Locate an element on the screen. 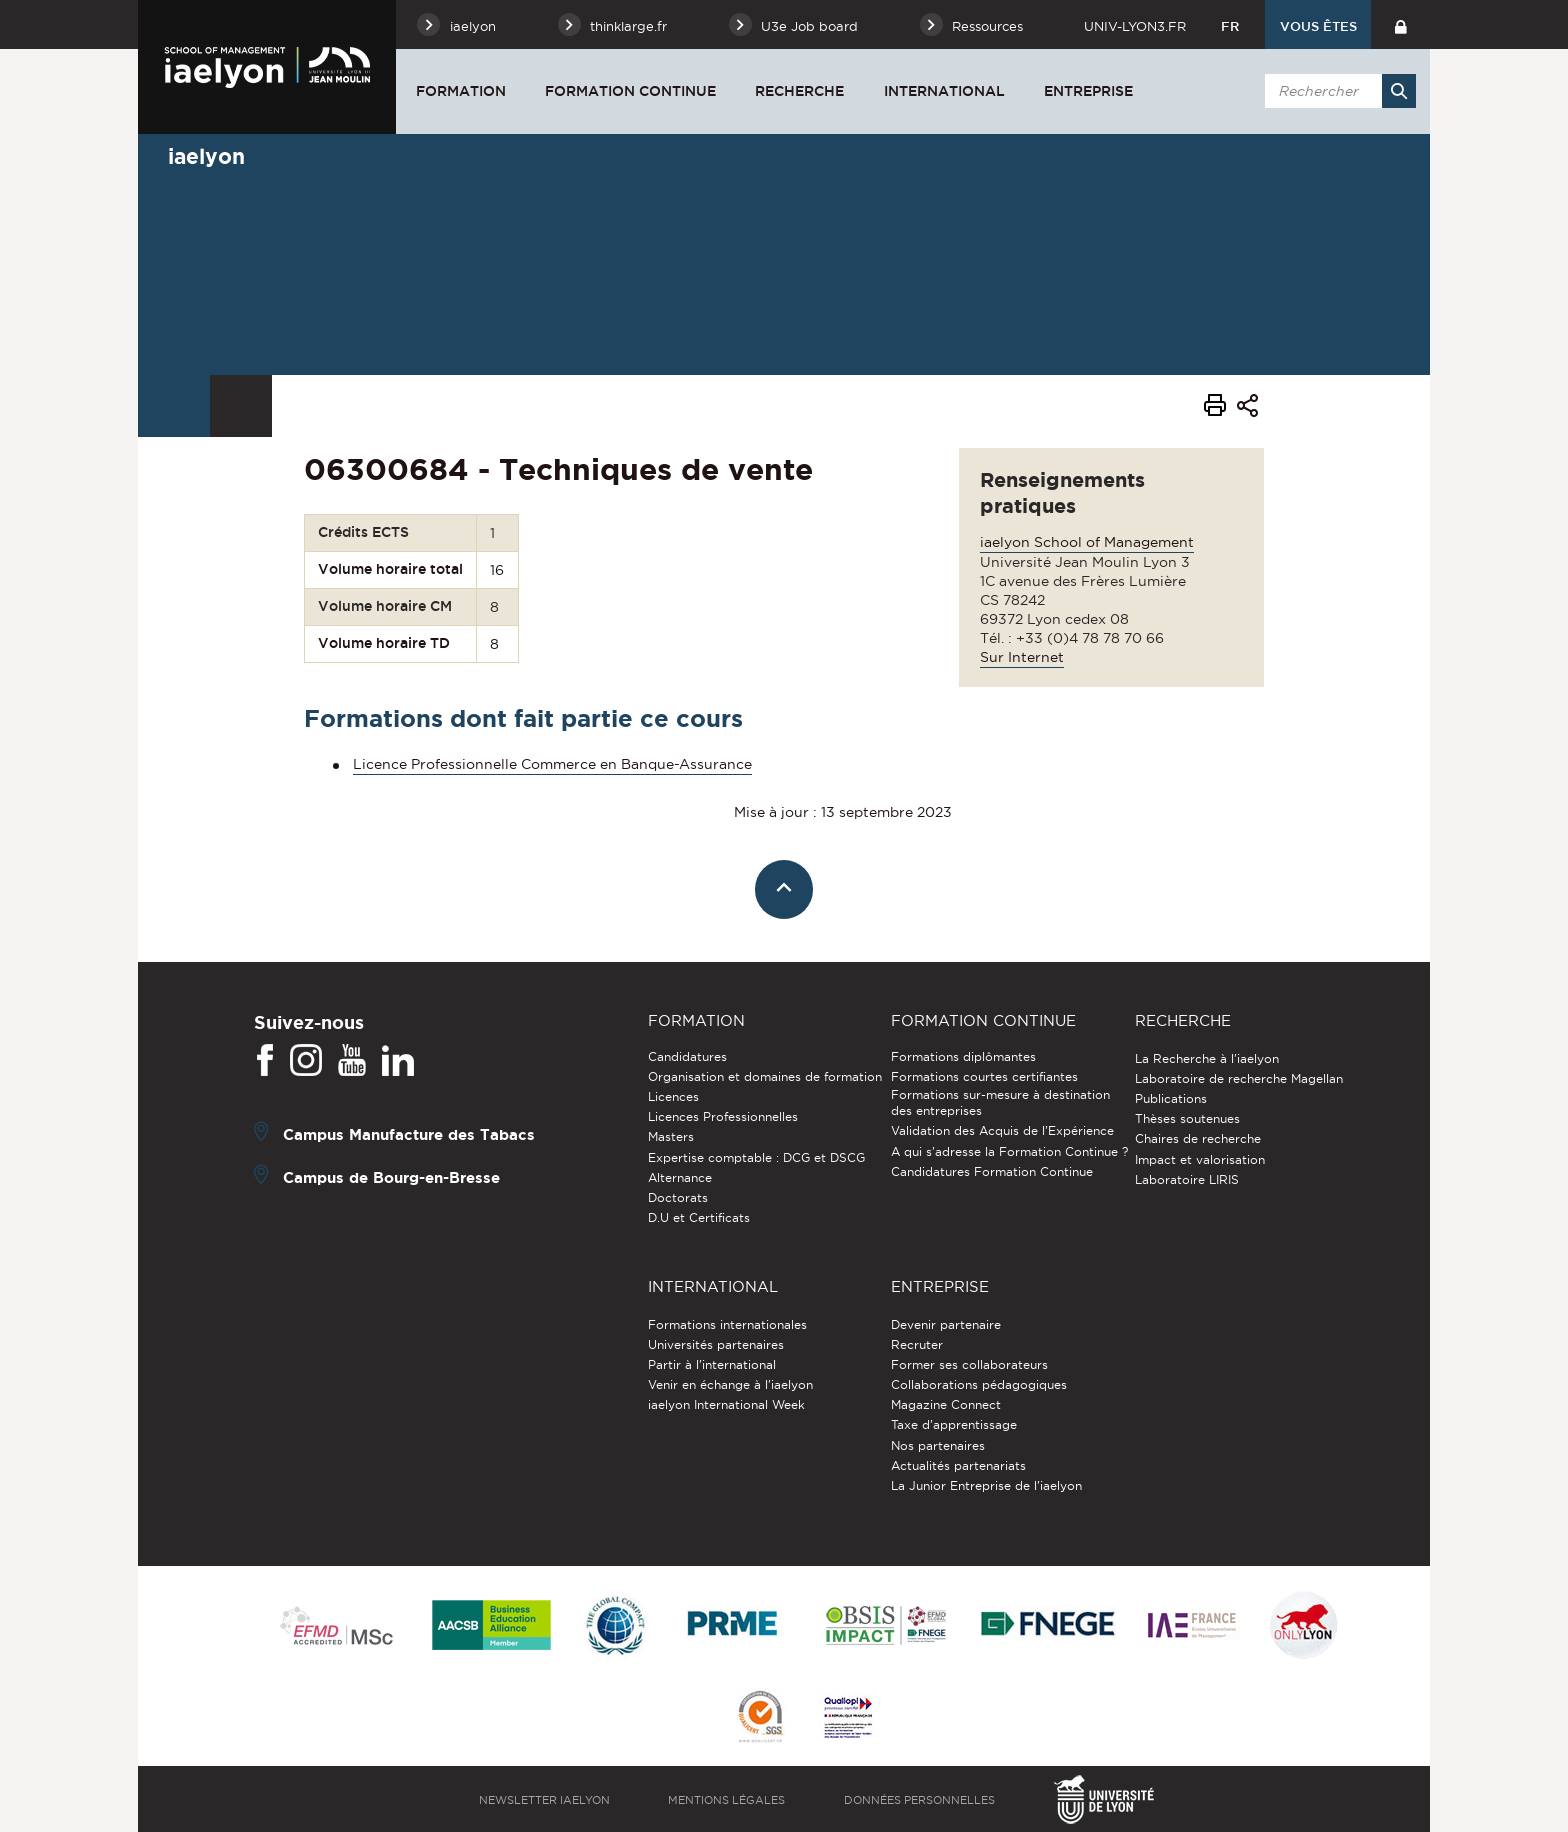 Image resolution: width=1568 pixels, height=1832 pixels. Licence Professionnelle Commerce en Banque-Assurance is located at coordinates (552, 764).